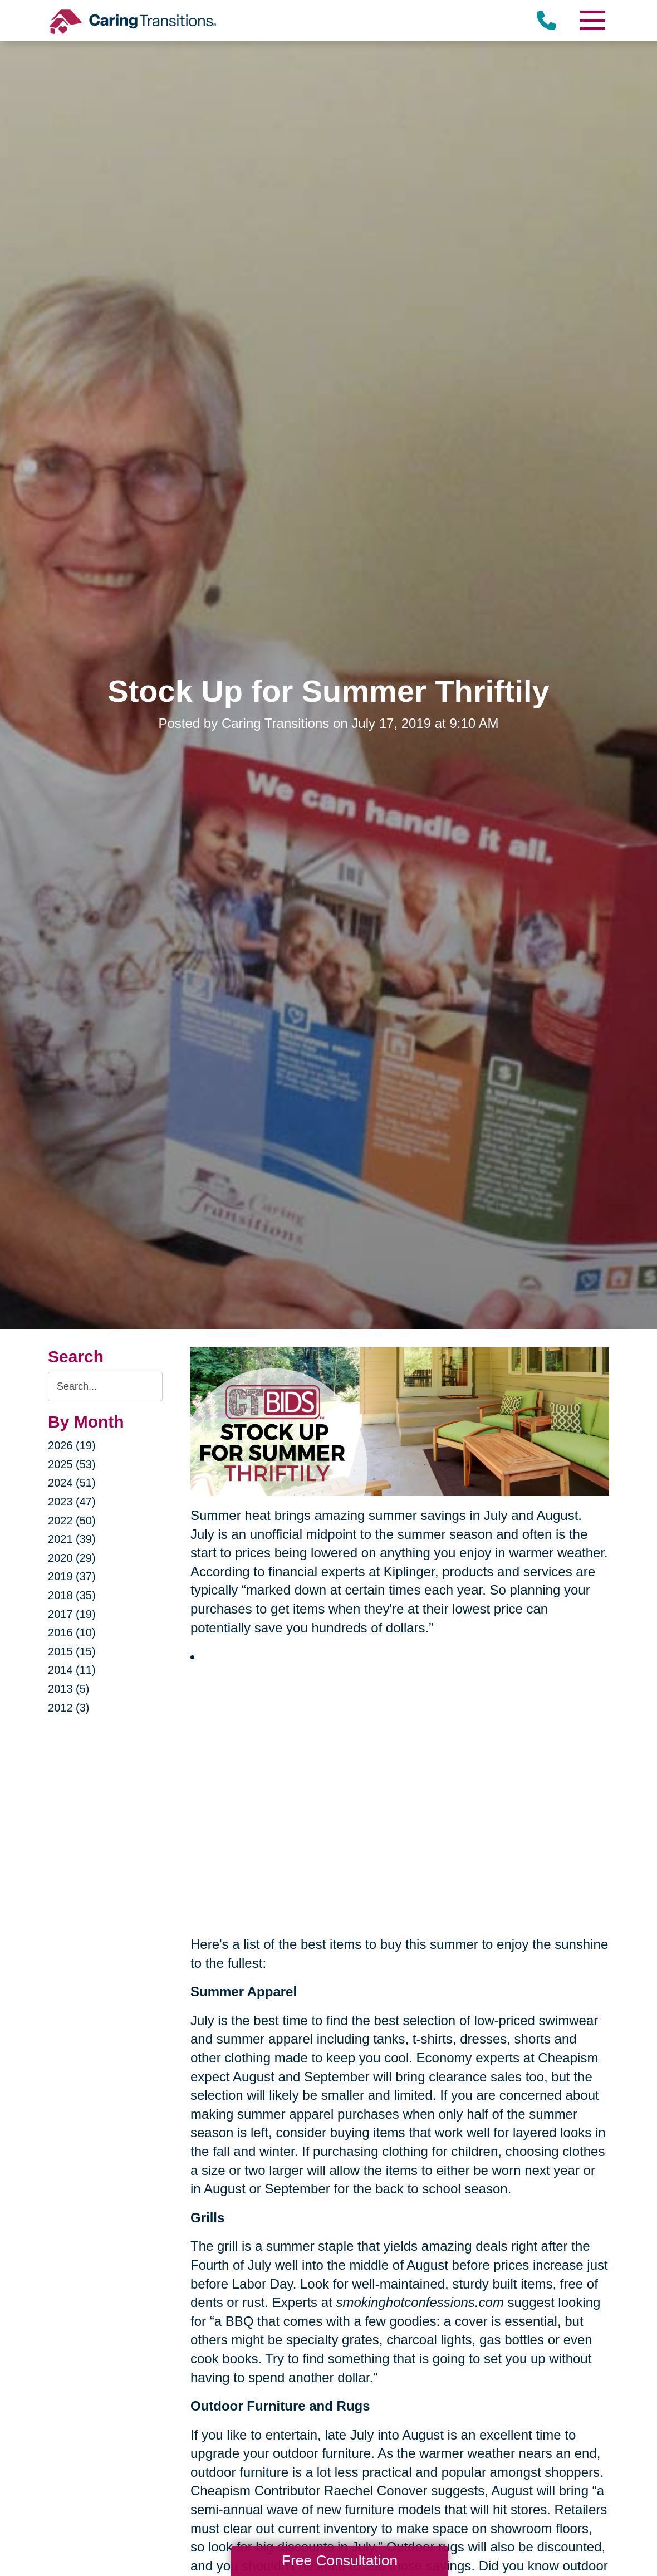 The height and width of the screenshot is (2576, 657). Describe the element at coordinates (340, 2560) in the screenshot. I see `Free Consultation` at that location.